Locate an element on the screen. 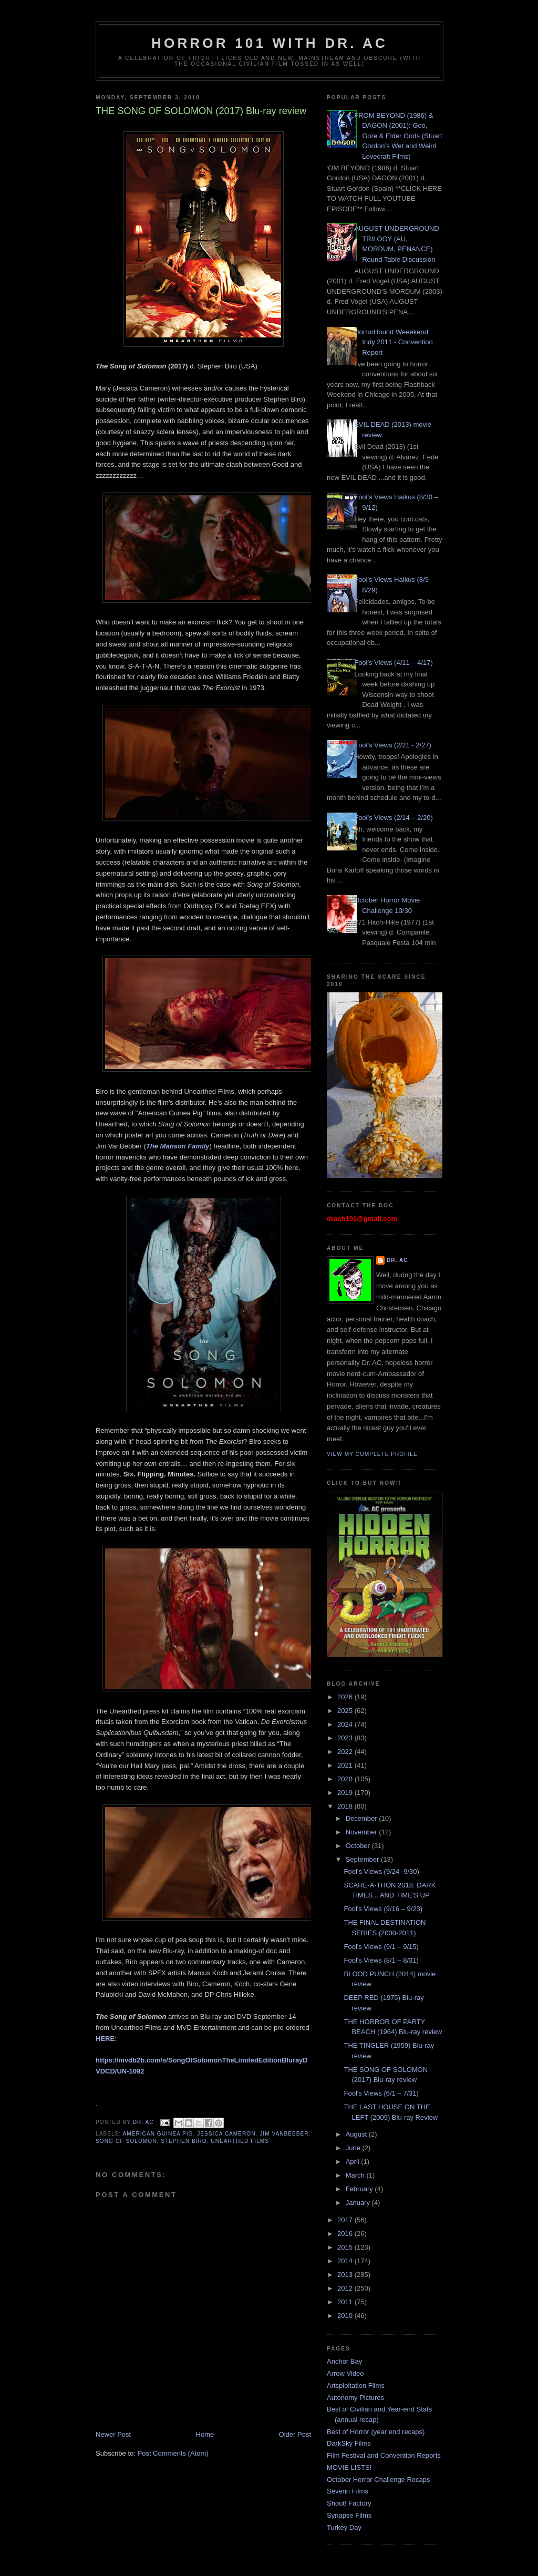 The image size is (538, 2576). Home is located at coordinates (205, 2434).